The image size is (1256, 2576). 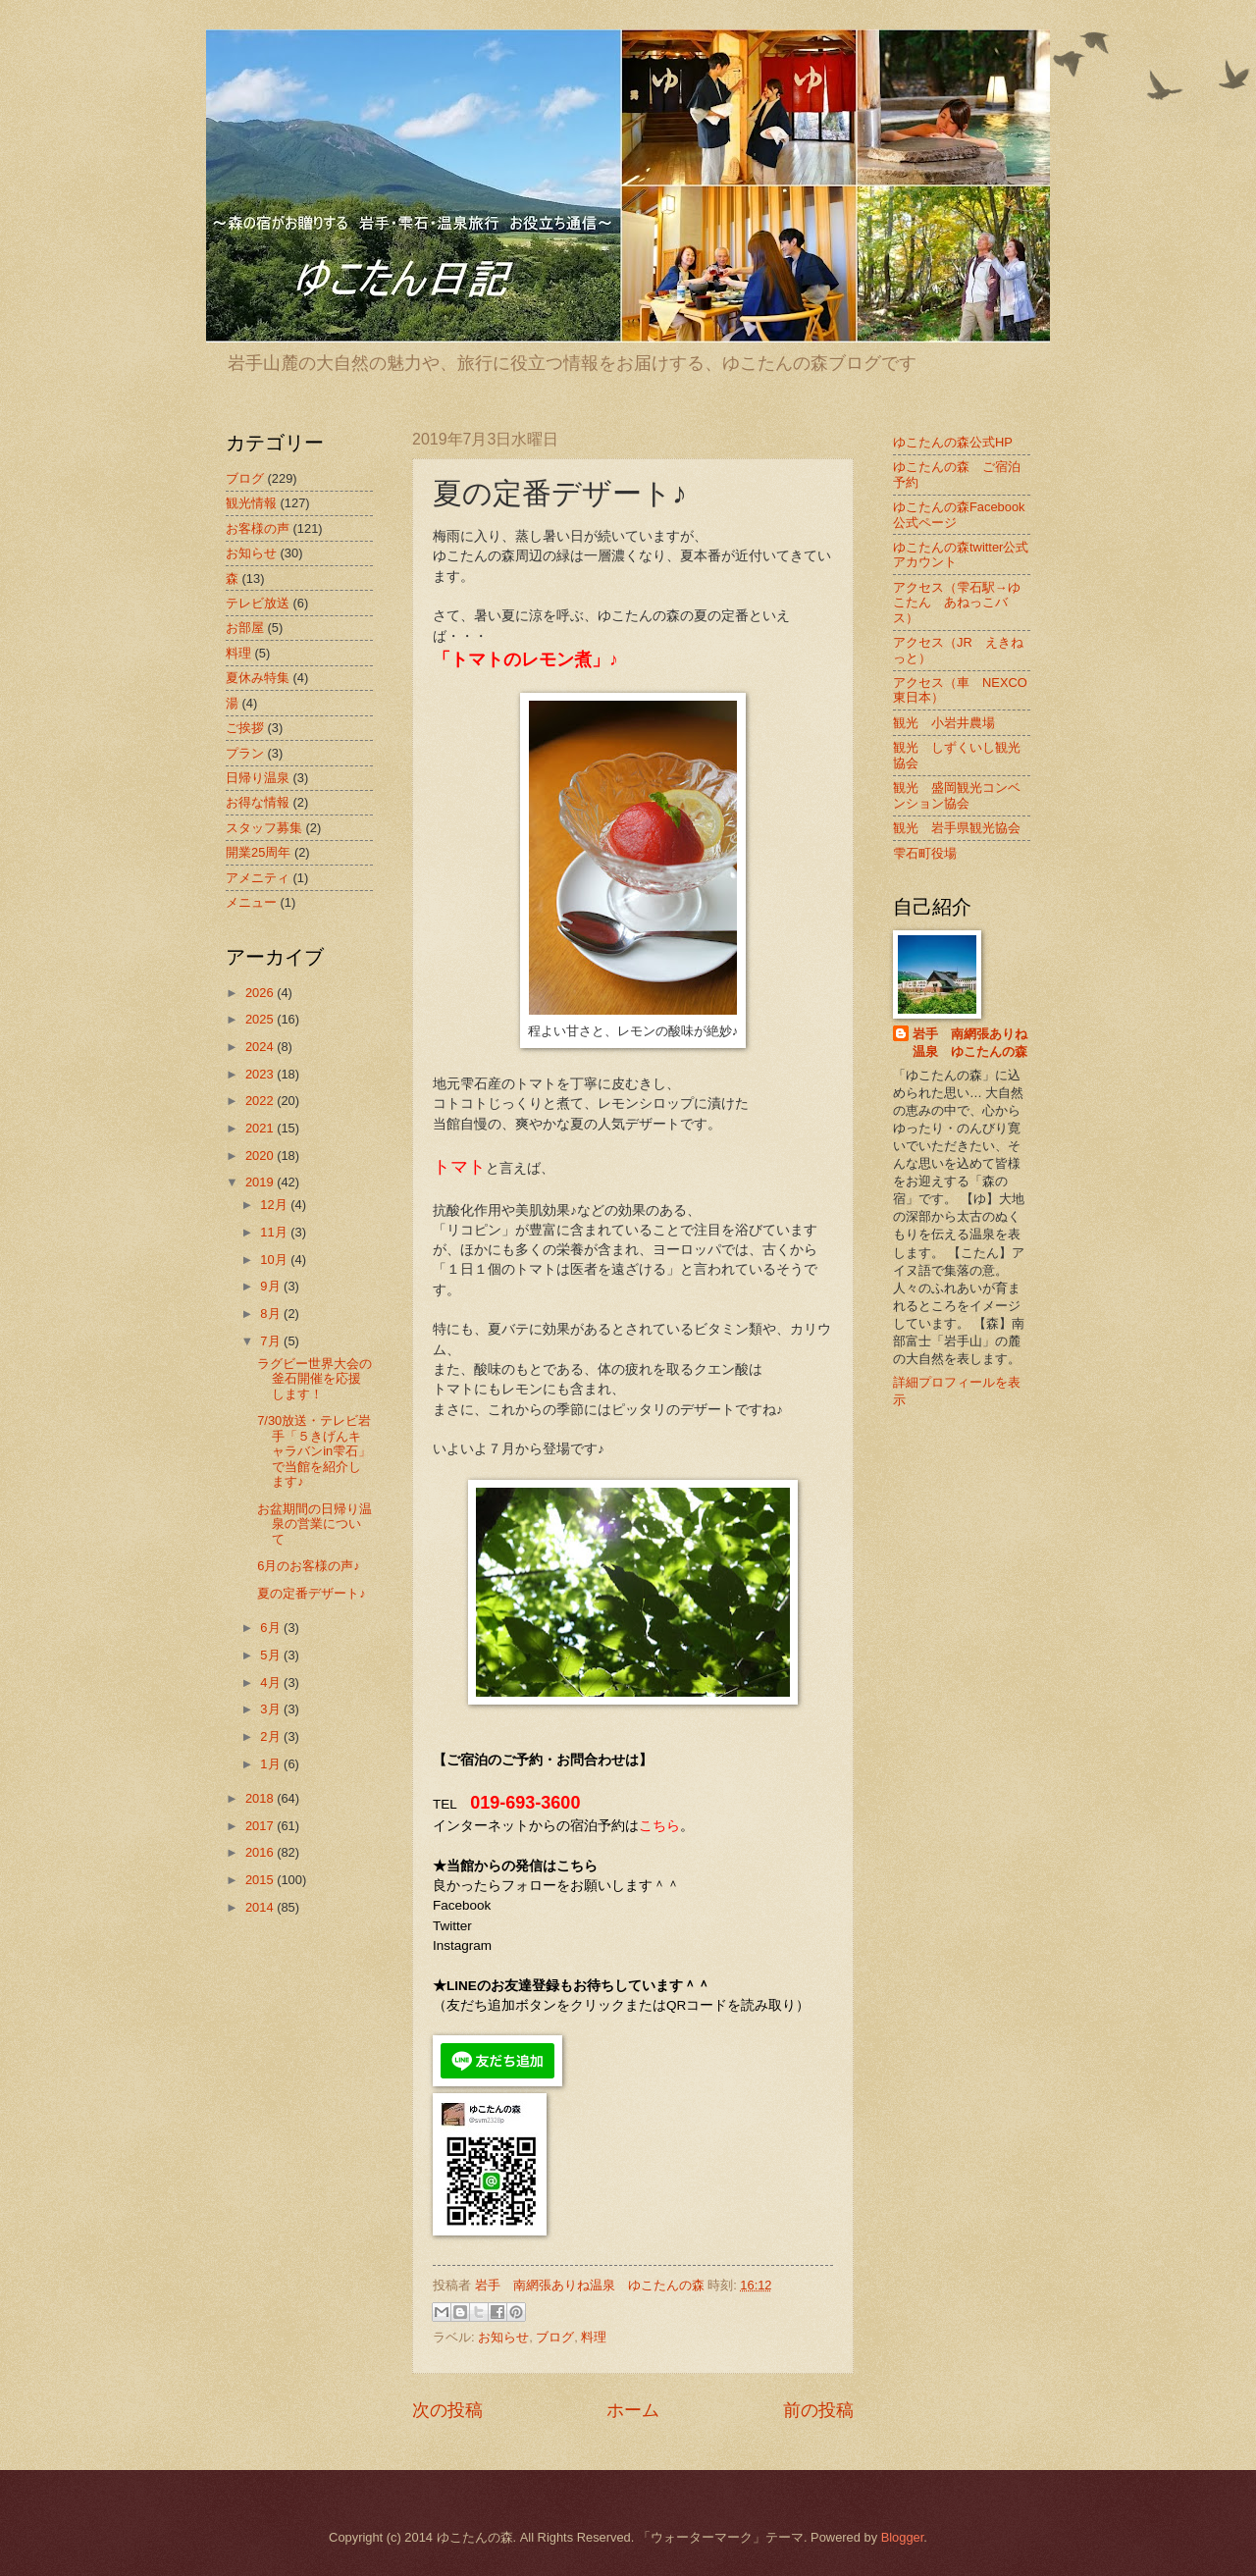 What do you see at coordinates (272, 1764) in the screenshot?
I see `1月` at bounding box center [272, 1764].